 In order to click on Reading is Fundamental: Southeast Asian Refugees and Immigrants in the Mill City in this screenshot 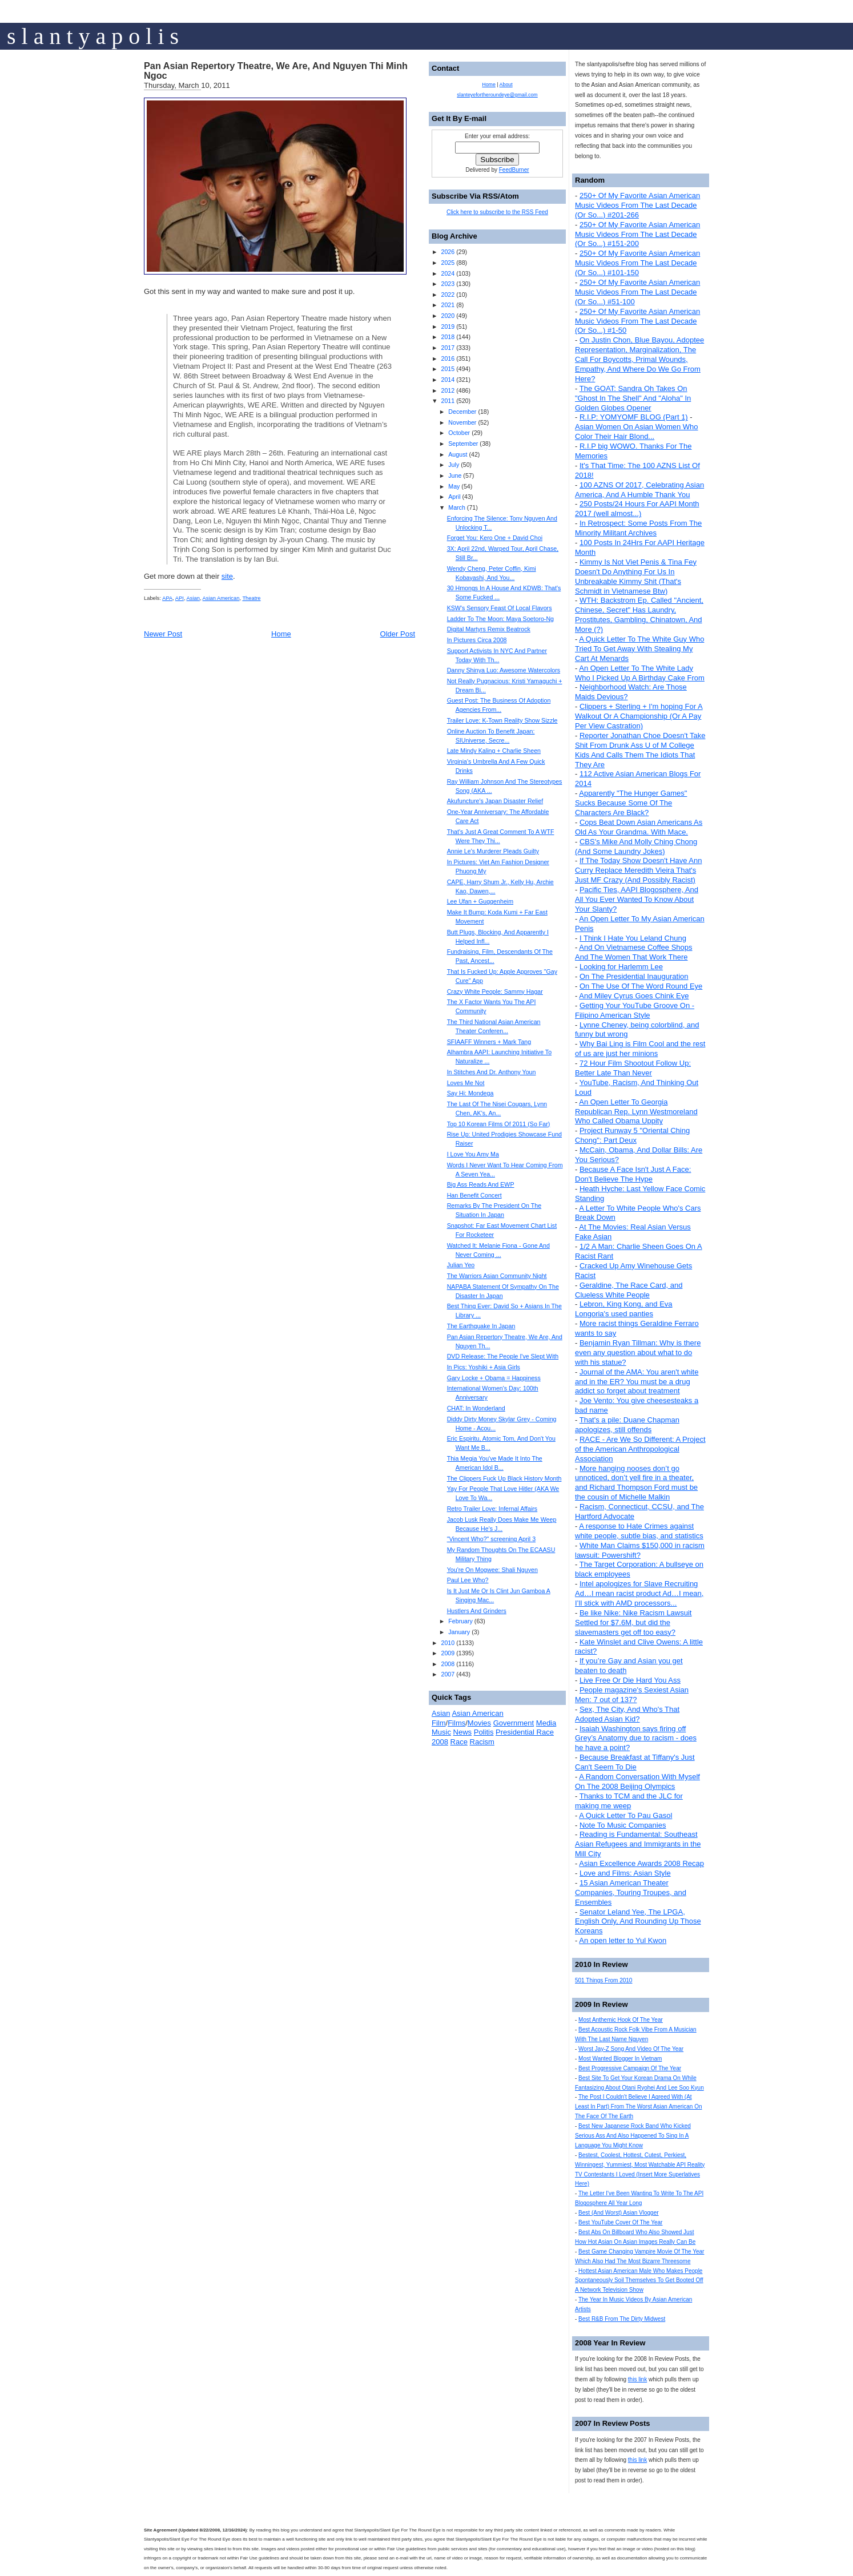, I will do `click(638, 1844)`.